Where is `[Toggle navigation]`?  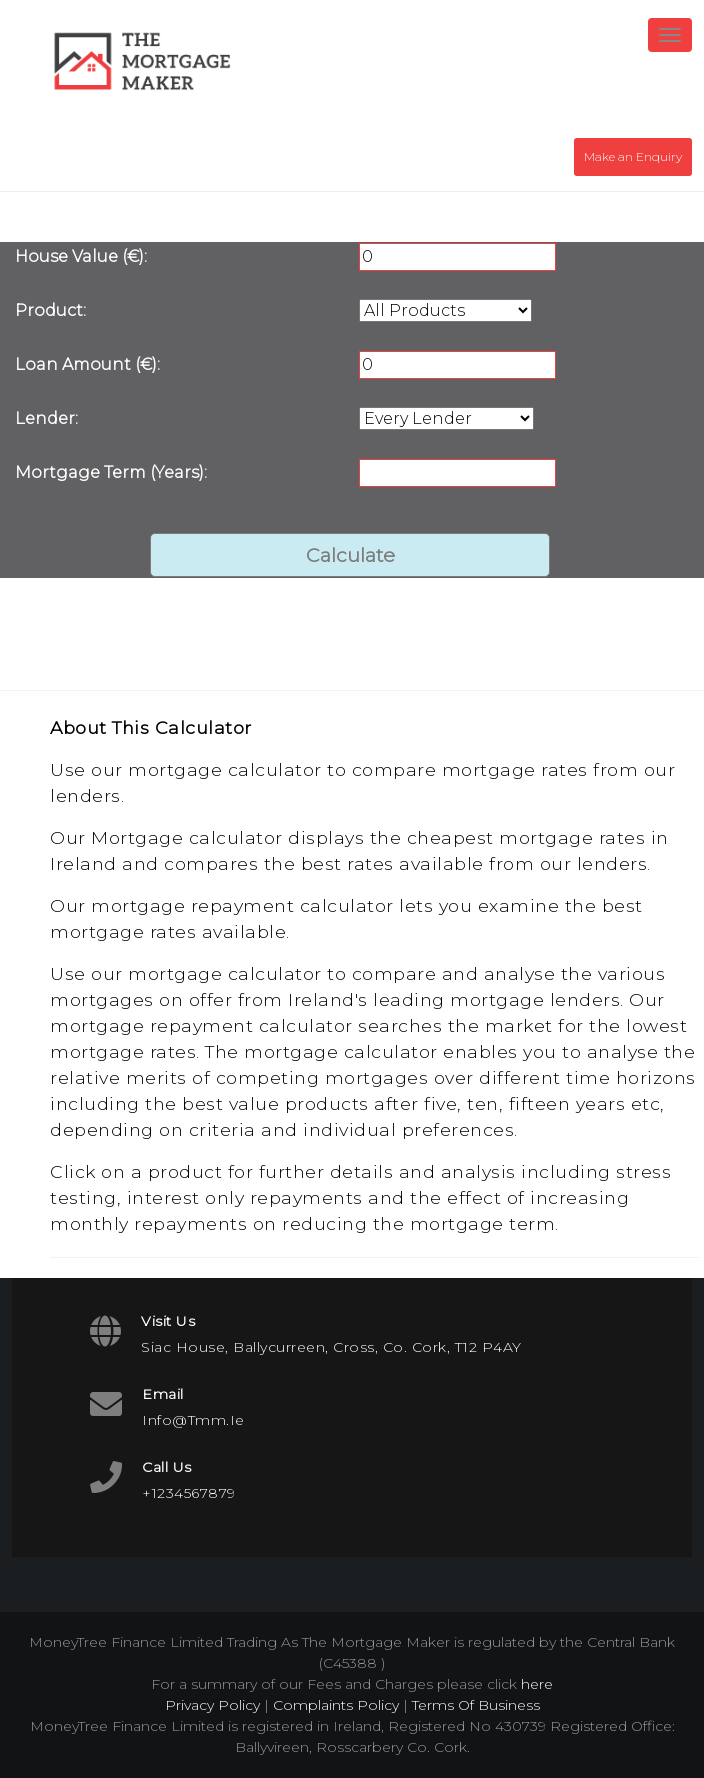 [Toggle navigation] is located at coordinates (670, 35).